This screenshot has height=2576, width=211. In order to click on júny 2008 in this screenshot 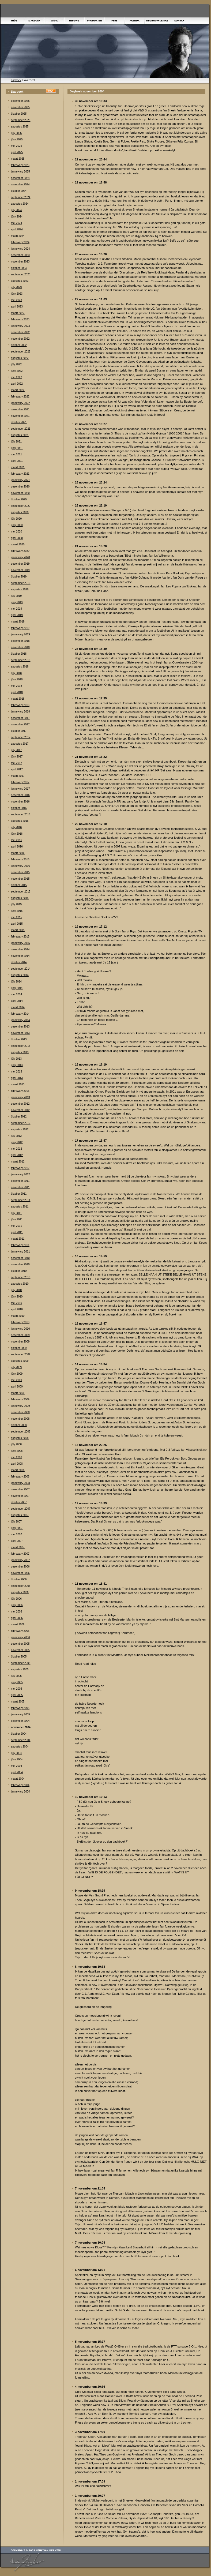, I will do `click(16, 1450)`.